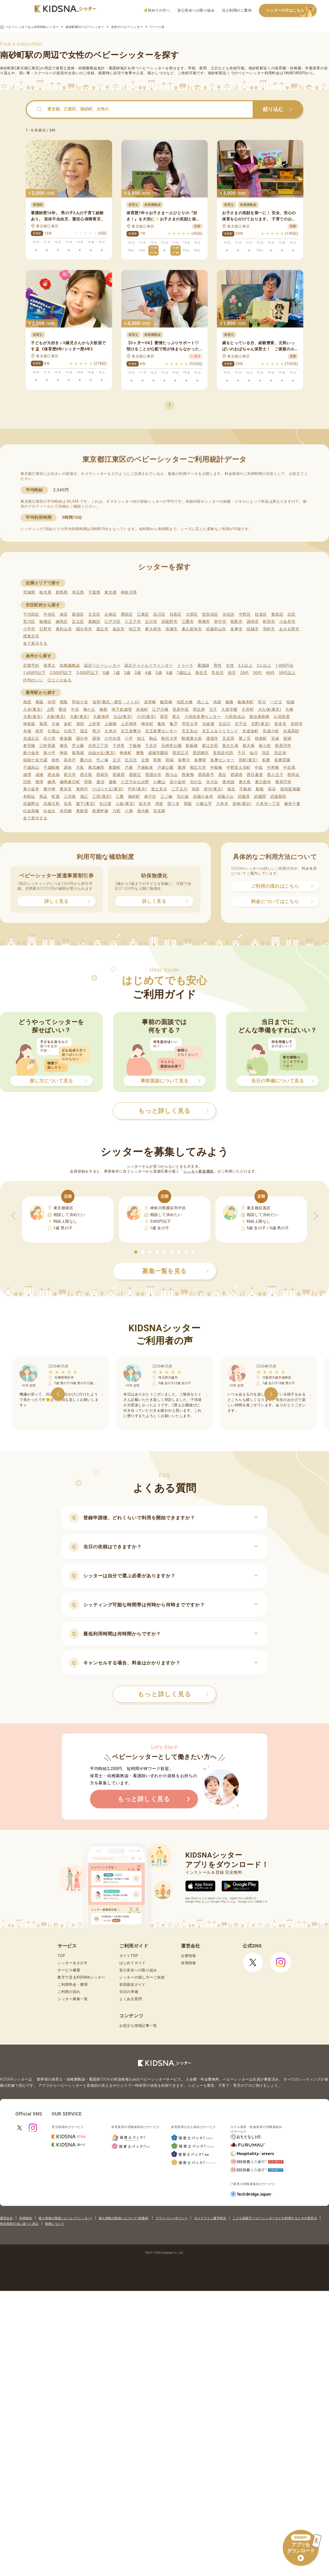  Describe the element at coordinates (138, 672) in the screenshot. I see `3歳` at that location.